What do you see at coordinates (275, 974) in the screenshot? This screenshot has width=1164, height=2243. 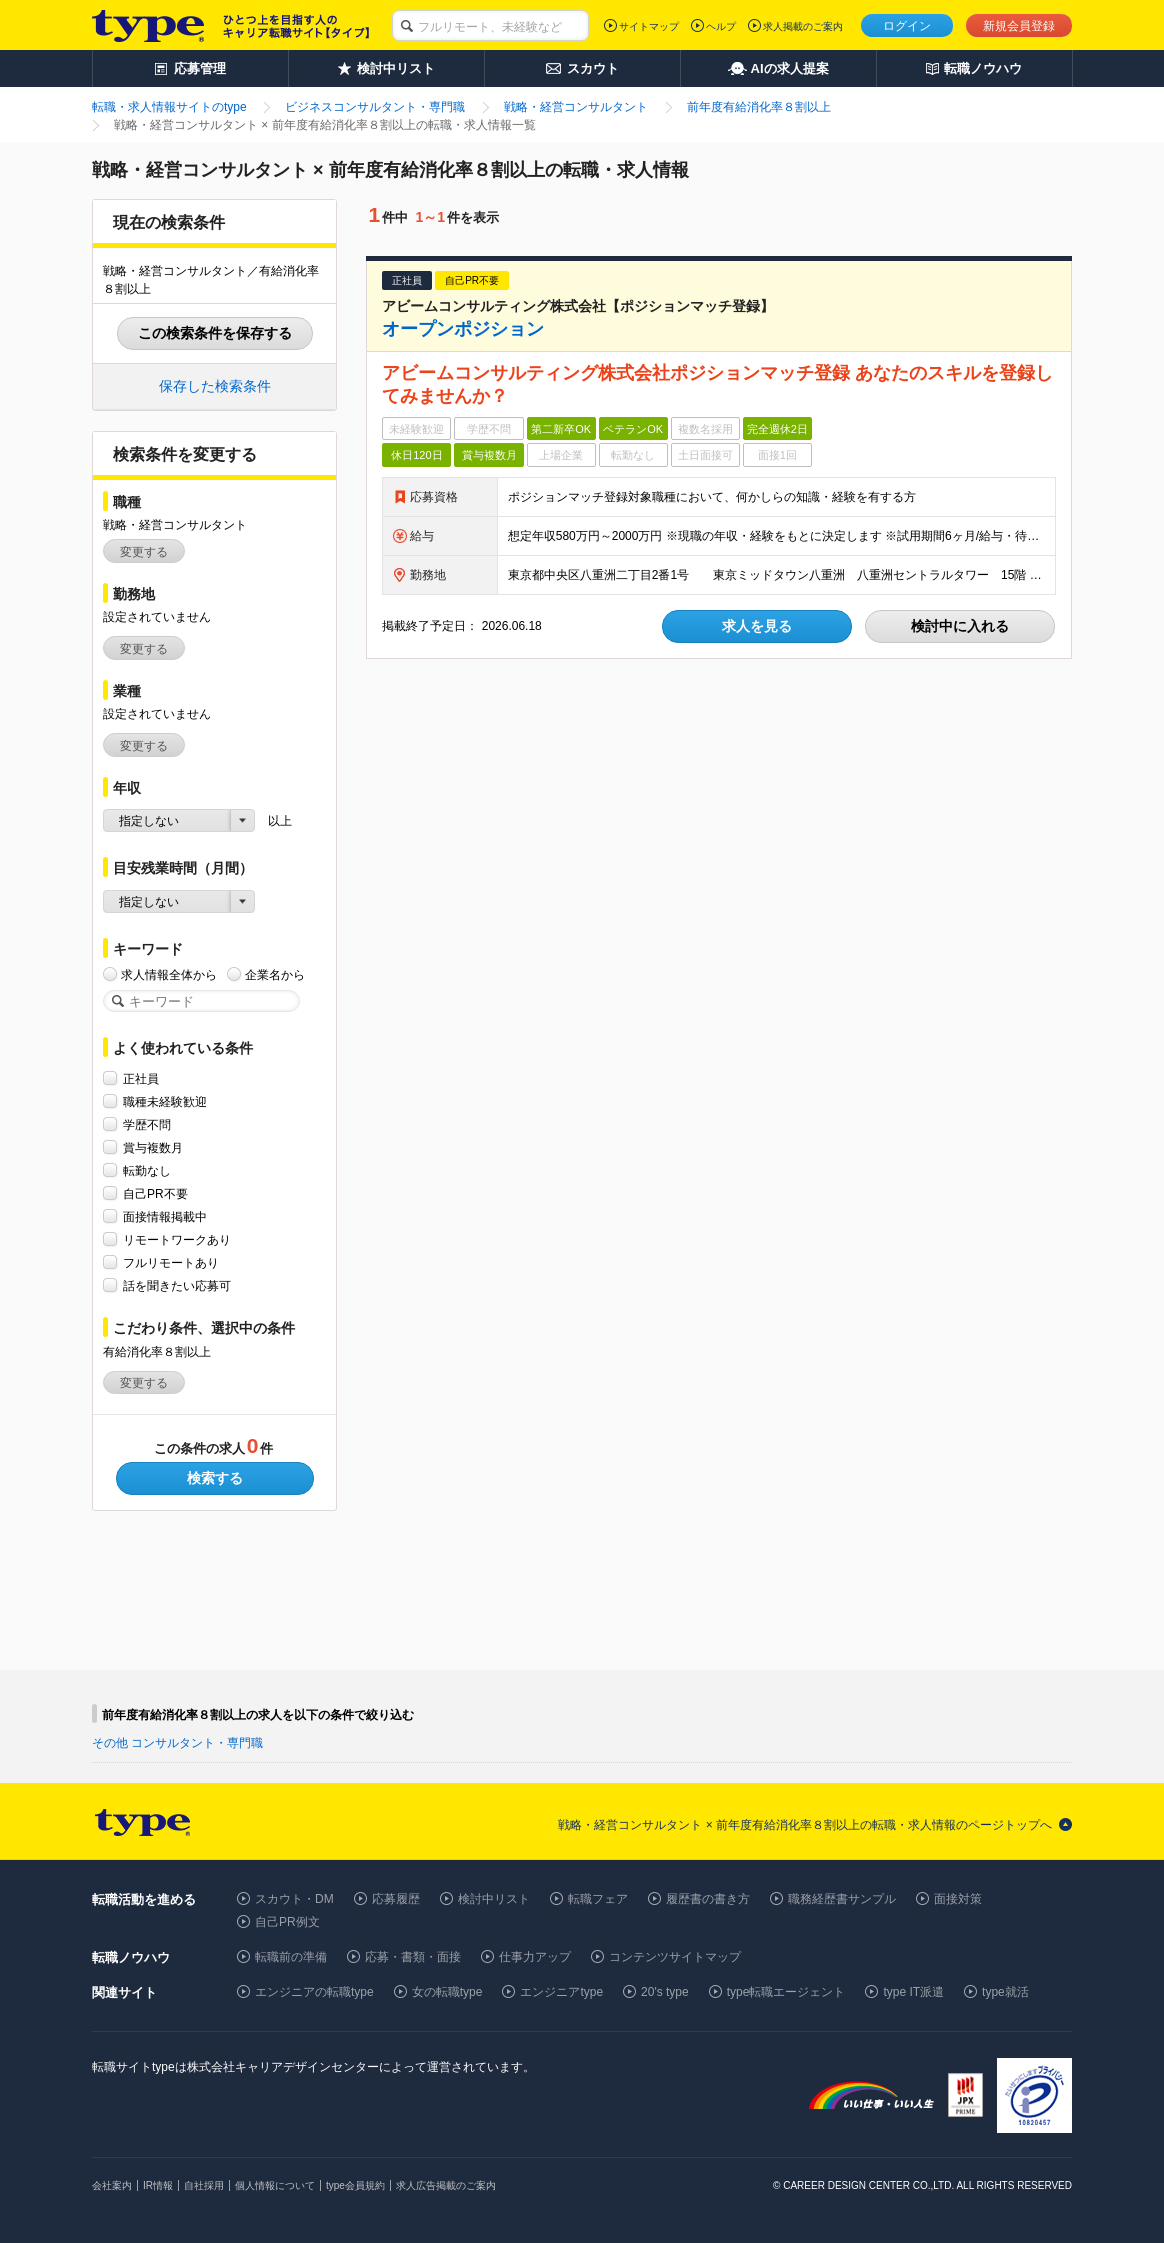 I see `企業名から` at bounding box center [275, 974].